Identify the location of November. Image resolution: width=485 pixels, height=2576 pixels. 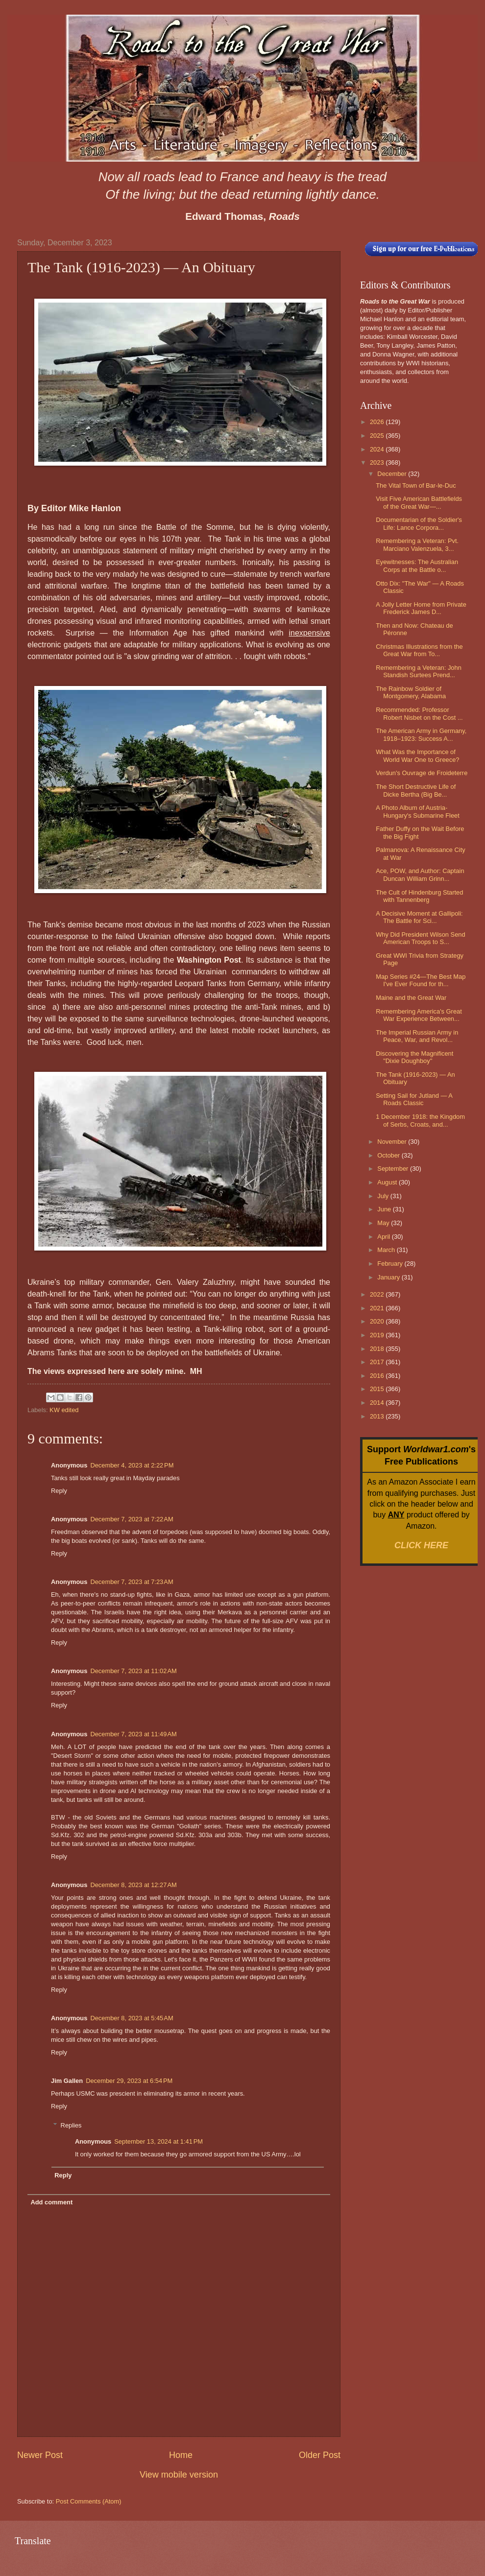
(392, 1141).